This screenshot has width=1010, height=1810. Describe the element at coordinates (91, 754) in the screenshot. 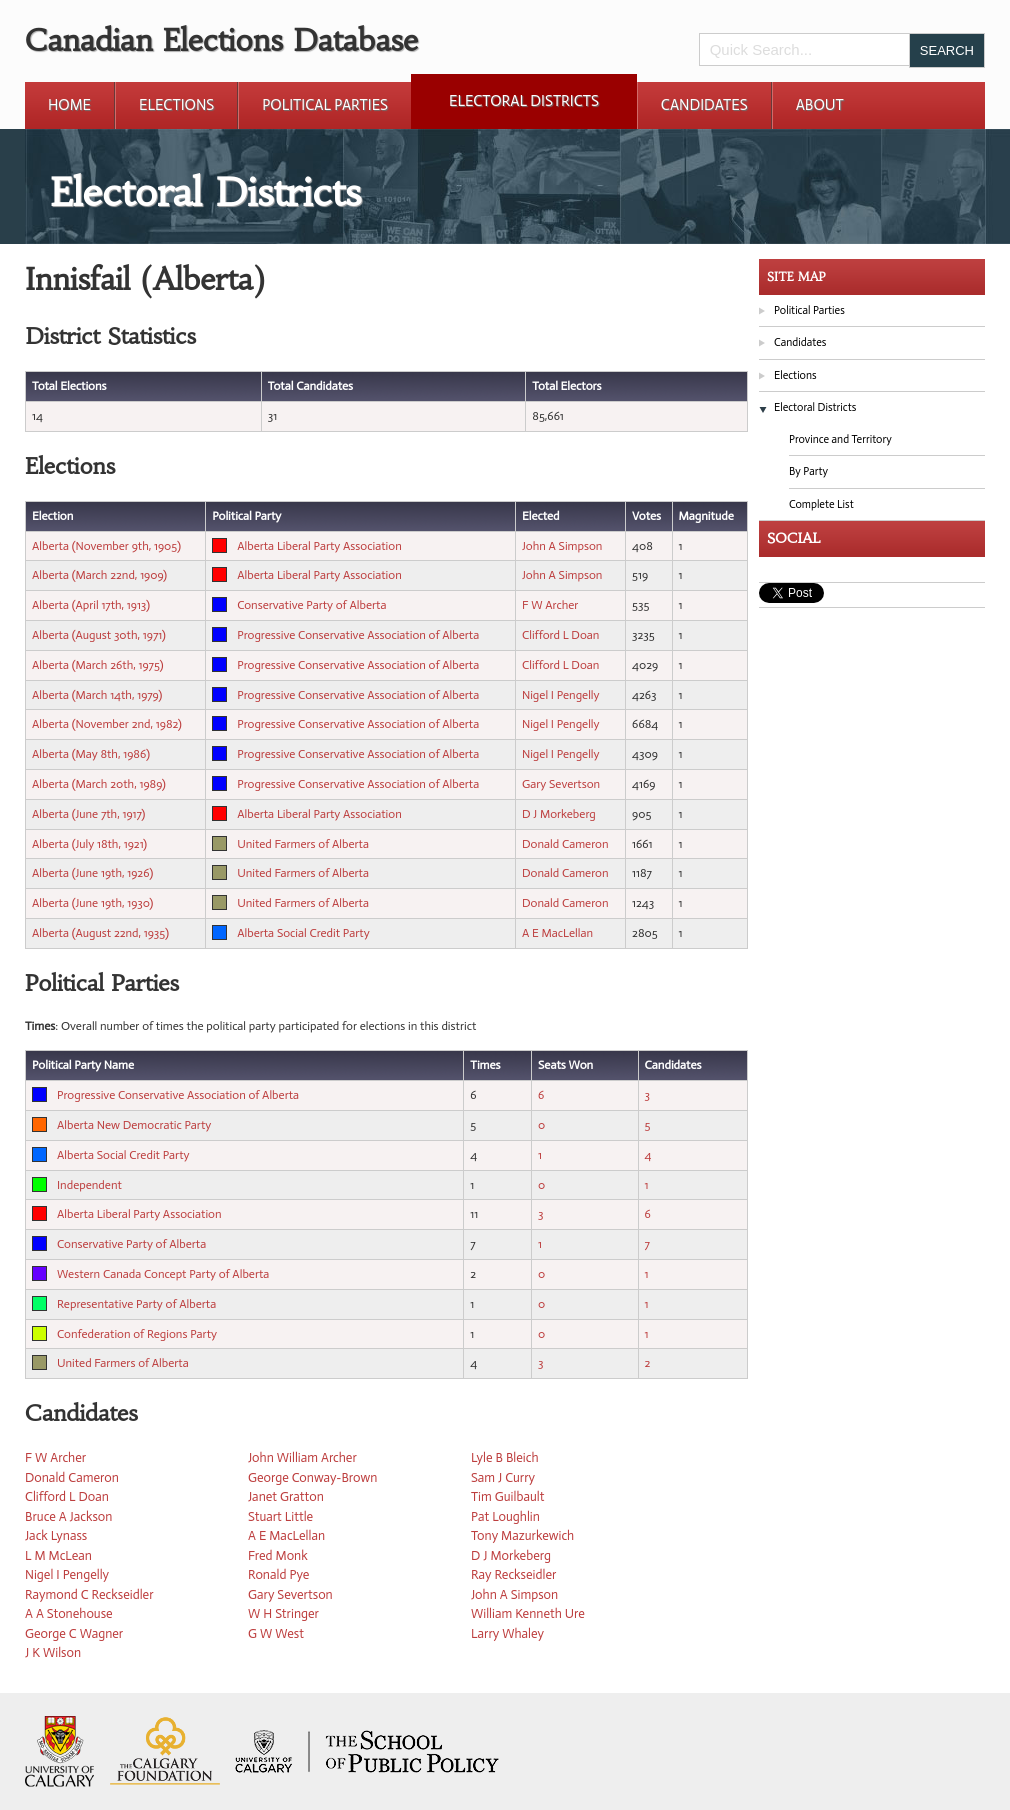

I see `Alberta (May 8th, 1986)` at that location.